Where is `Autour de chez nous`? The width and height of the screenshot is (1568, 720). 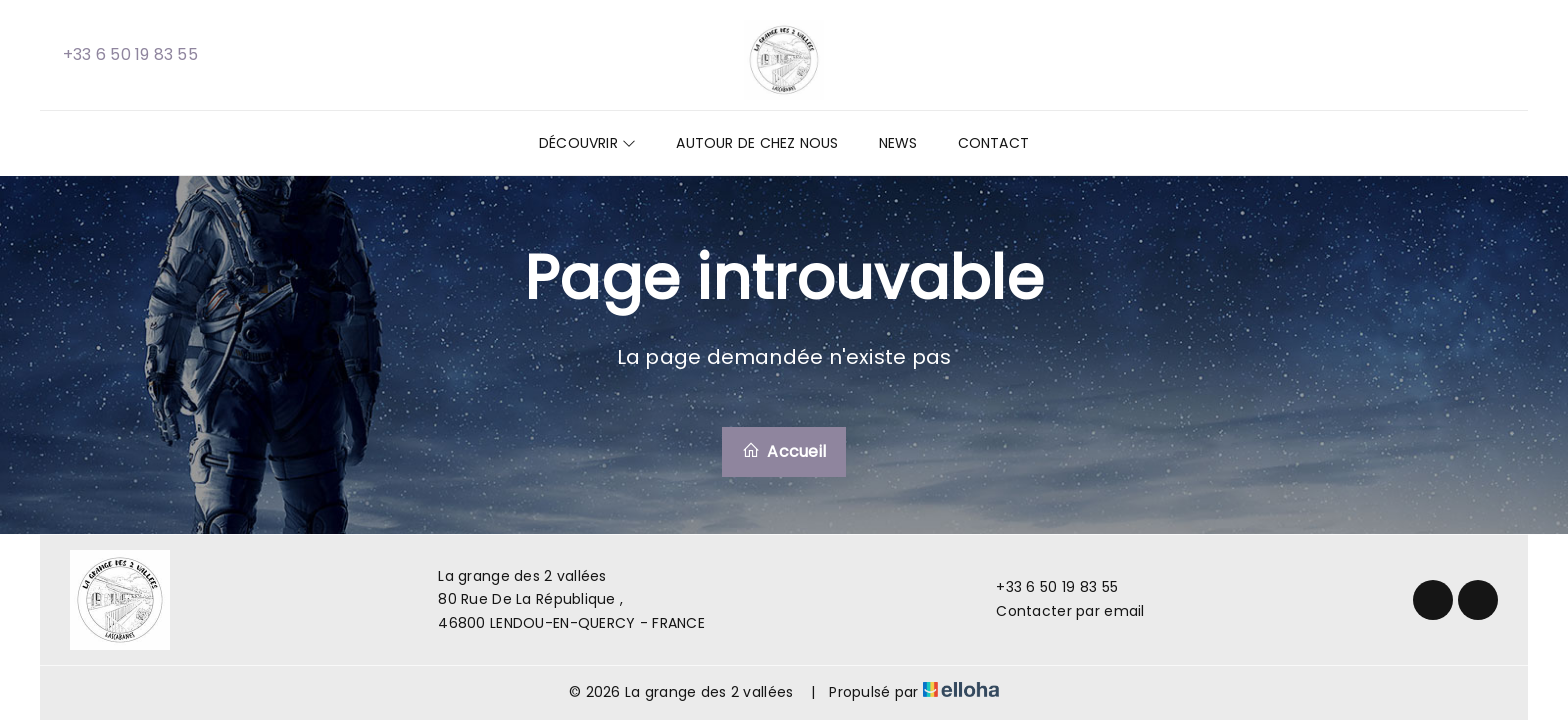 Autour de chez nous is located at coordinates (757, 143).